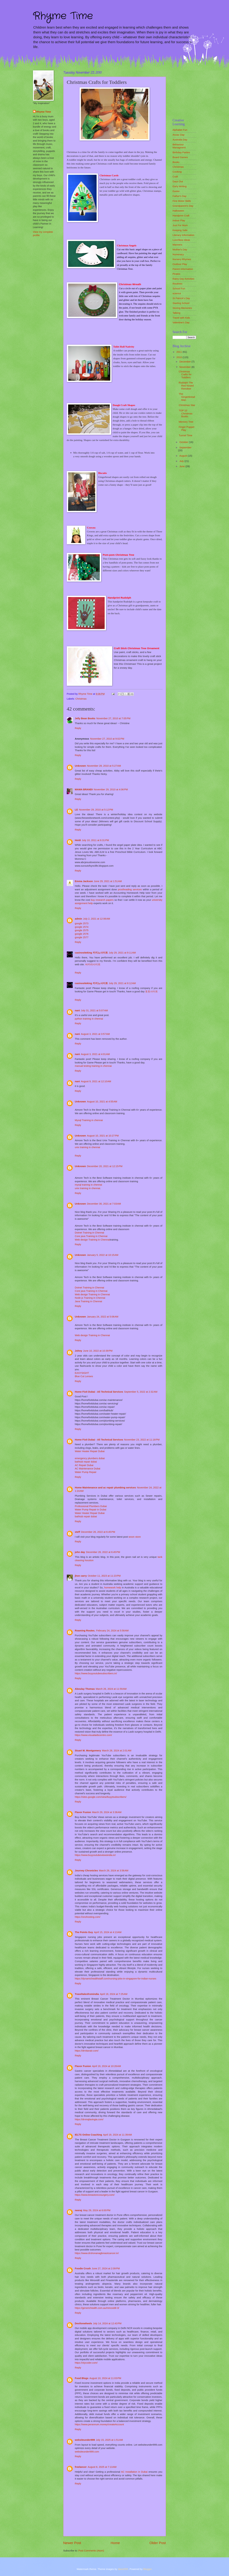  Describe the element at coordinates (181, 317) in the screenshot. I see `Travel with Kids` at that location.